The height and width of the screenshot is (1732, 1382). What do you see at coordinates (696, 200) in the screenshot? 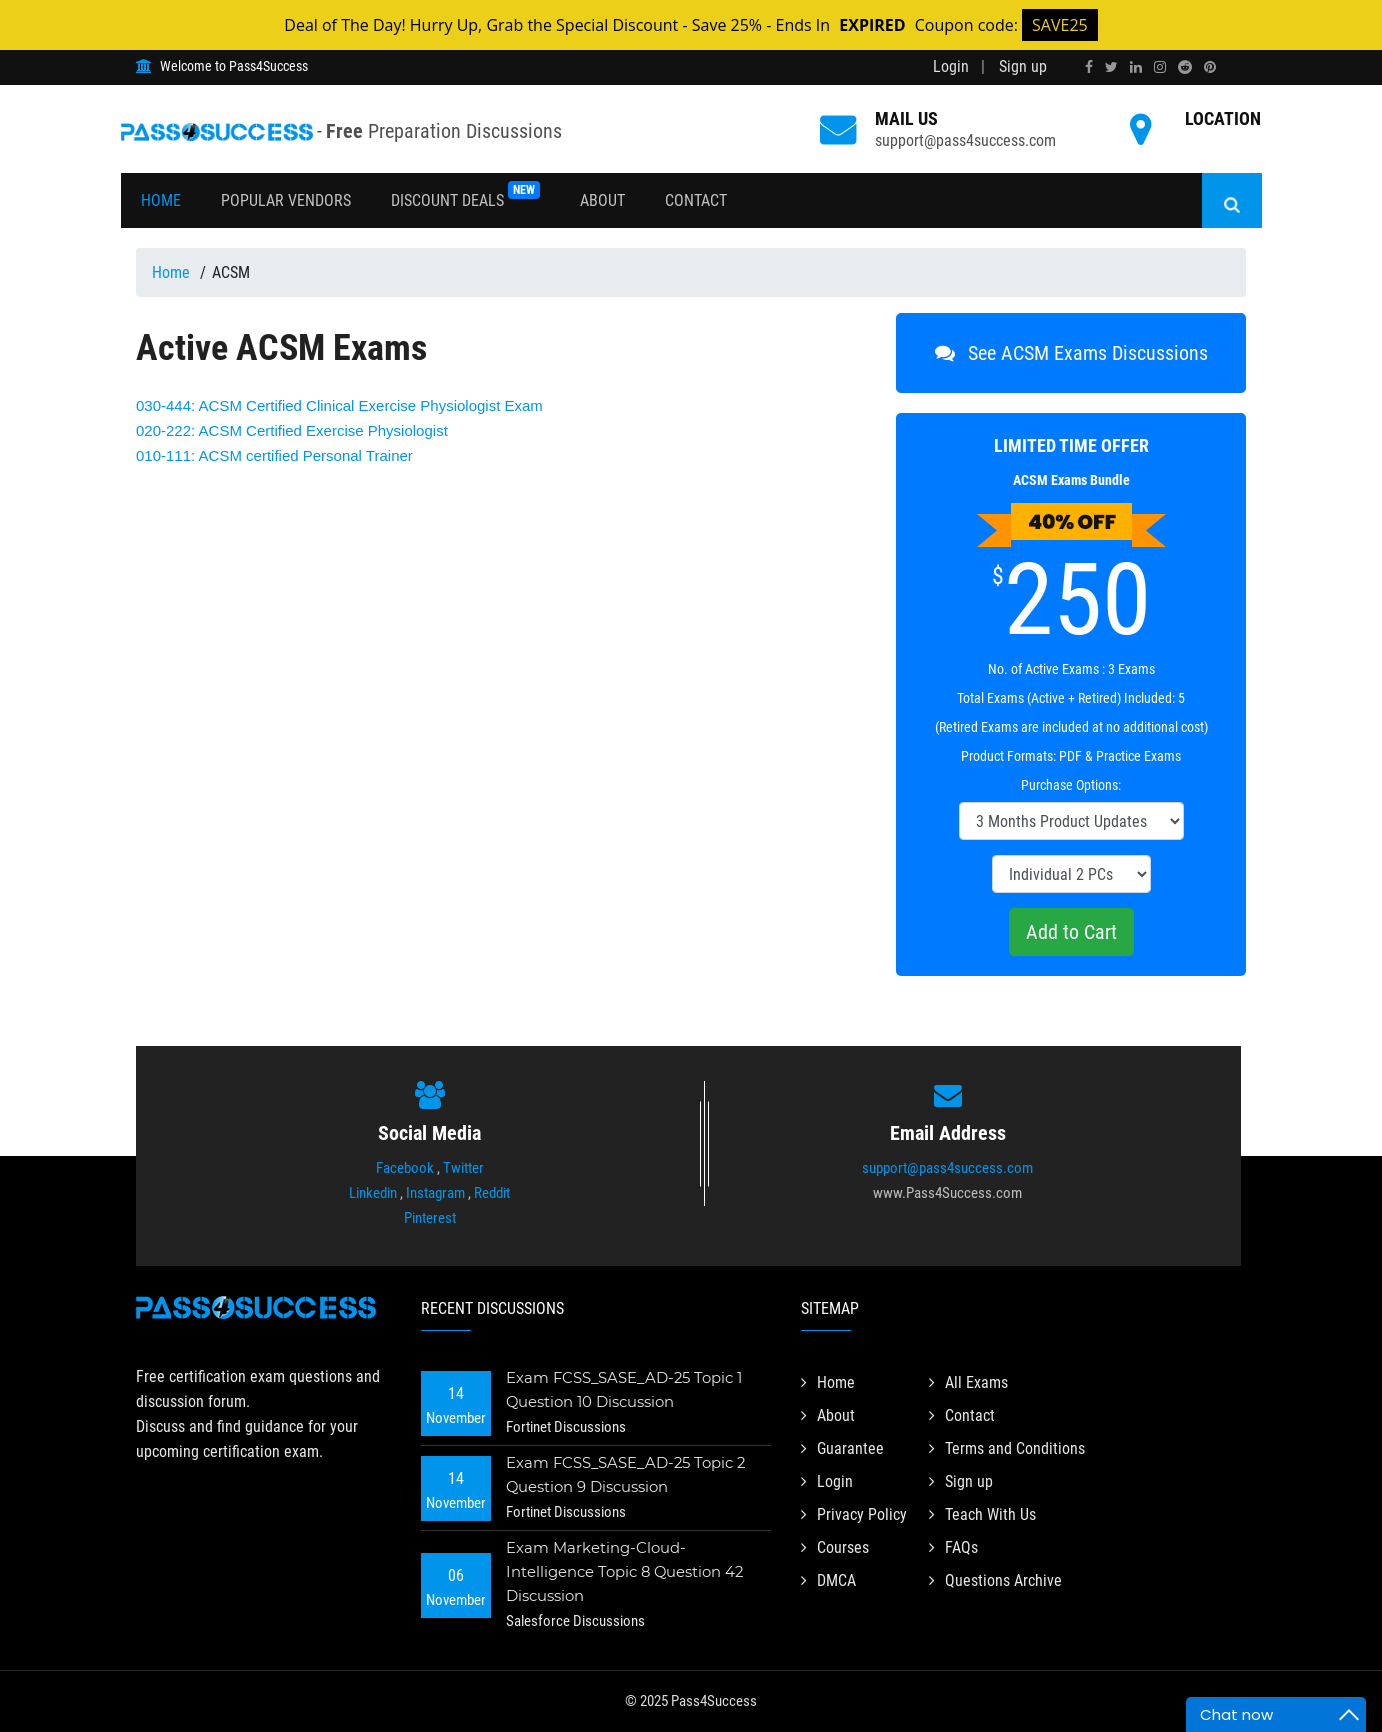
I see `Contact` at bounding box center [696, 200].